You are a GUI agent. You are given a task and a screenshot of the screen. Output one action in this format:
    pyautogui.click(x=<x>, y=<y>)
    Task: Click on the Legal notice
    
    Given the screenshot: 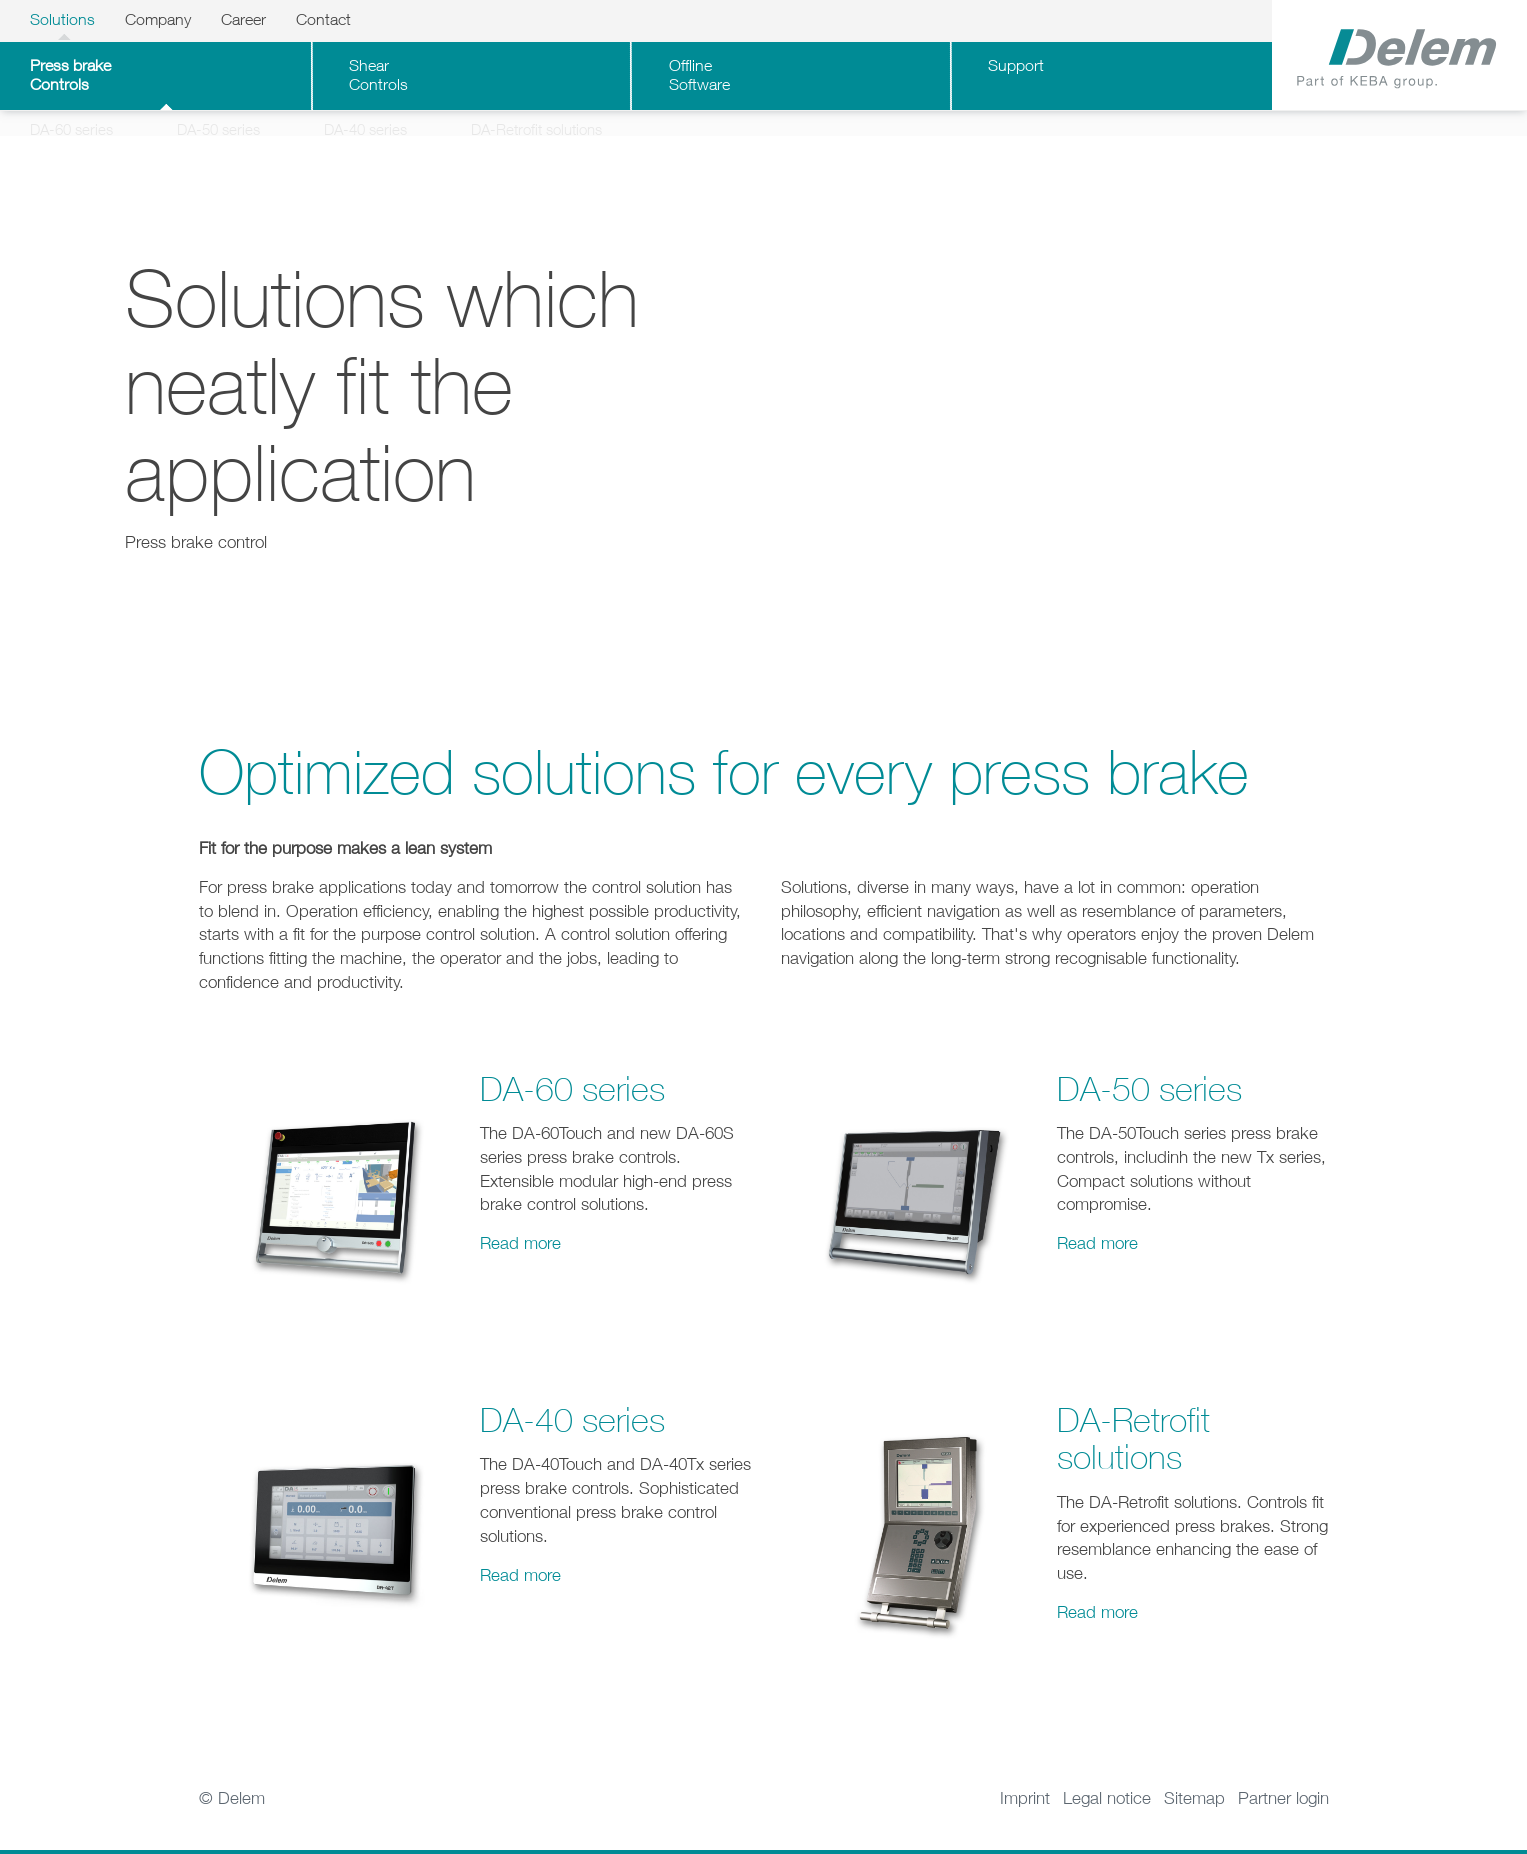 What is the action you would take?
    pyautogui.click(x=1107, y=1813)
    